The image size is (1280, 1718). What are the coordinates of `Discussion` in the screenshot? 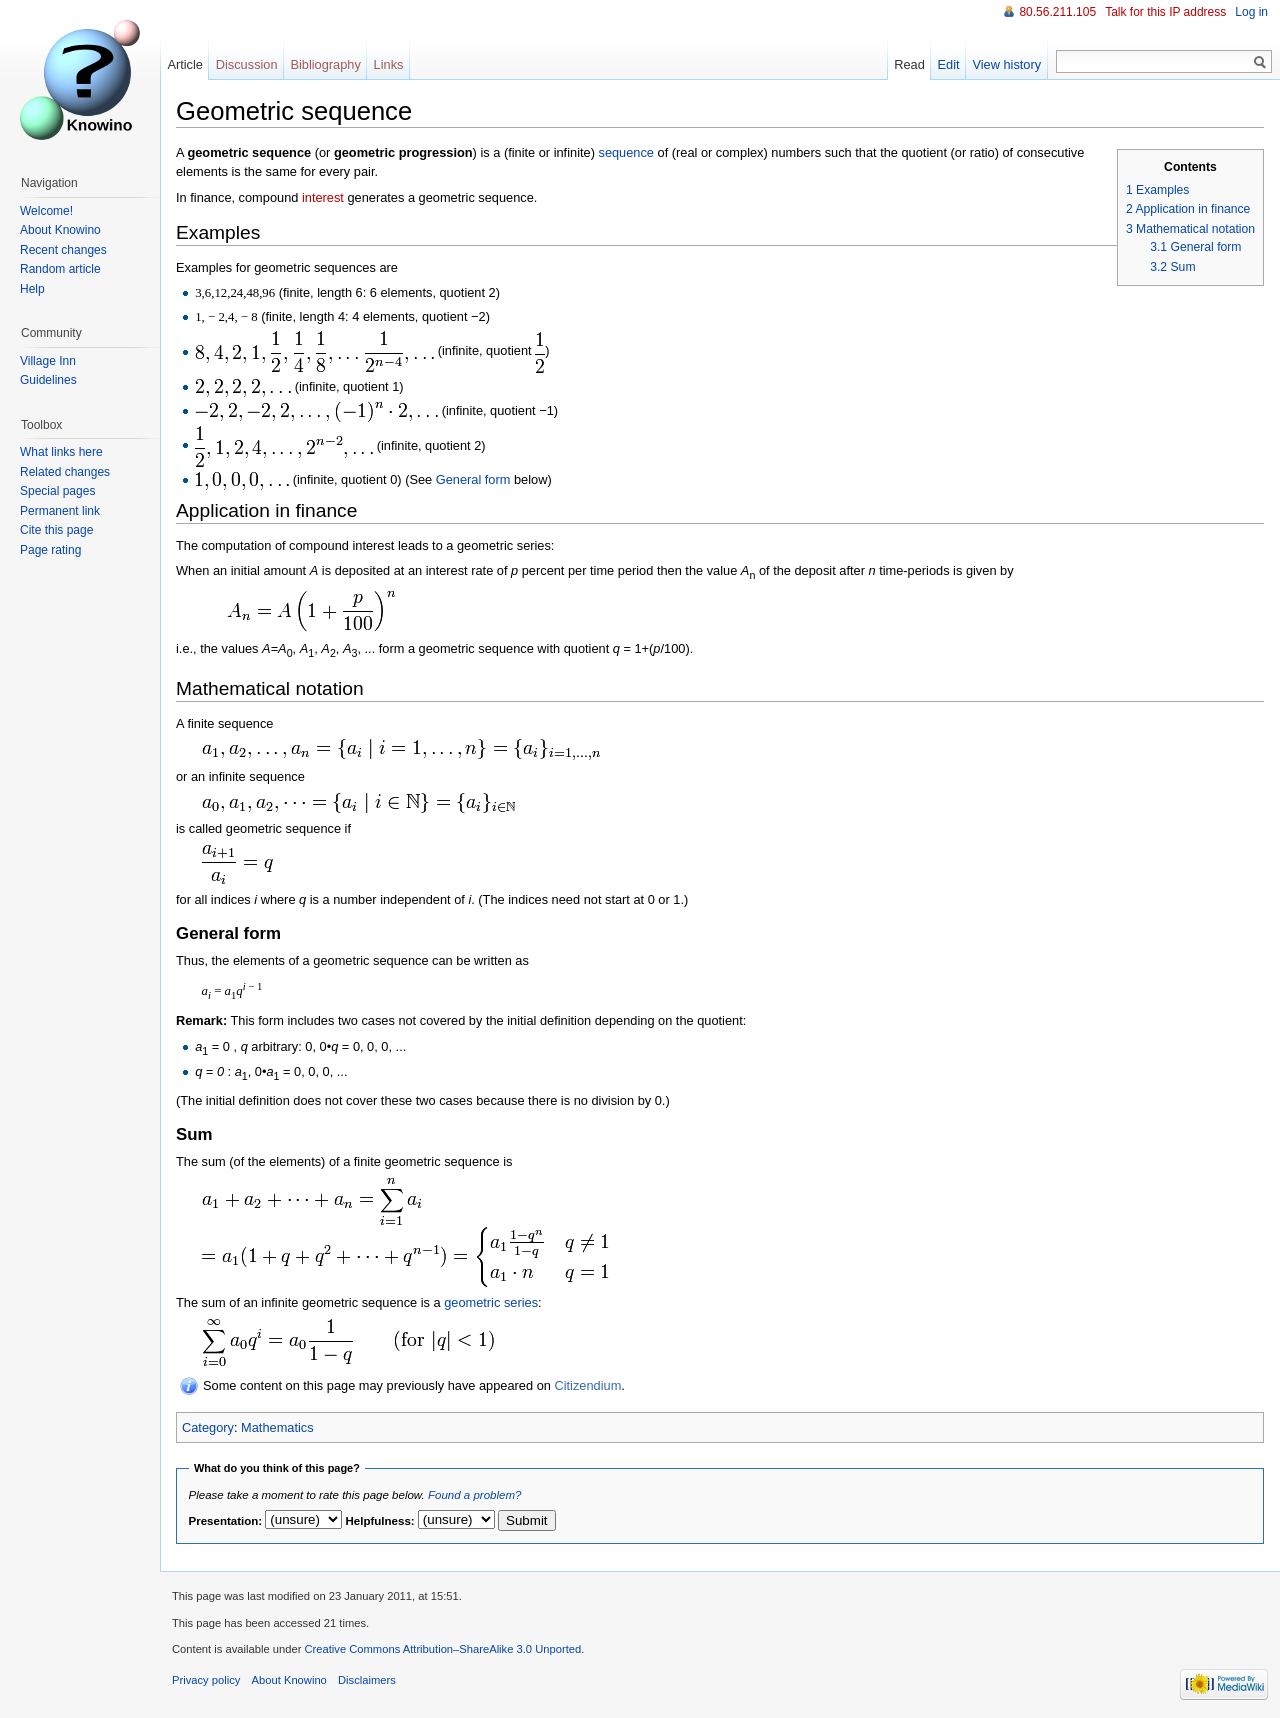 It's located at (247, 64).